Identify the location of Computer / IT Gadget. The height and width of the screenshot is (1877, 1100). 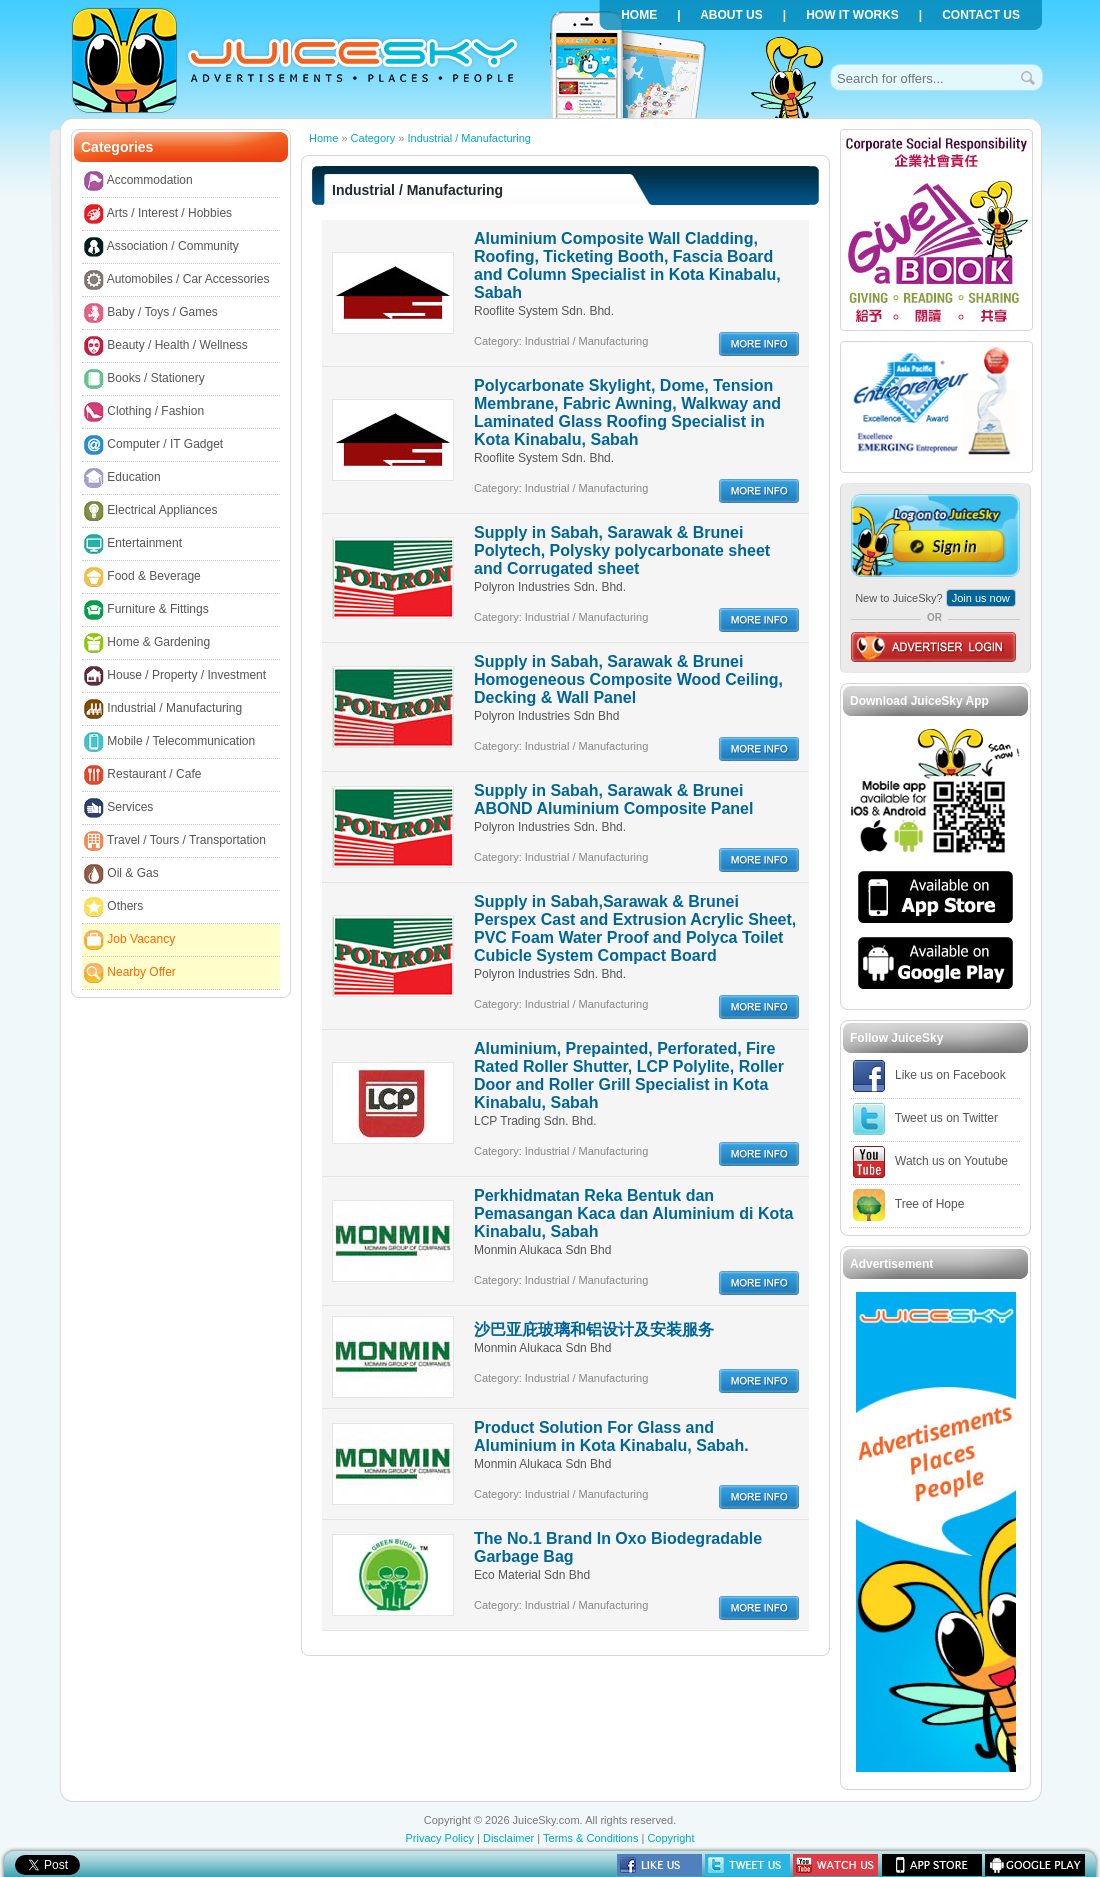
(153, 445).